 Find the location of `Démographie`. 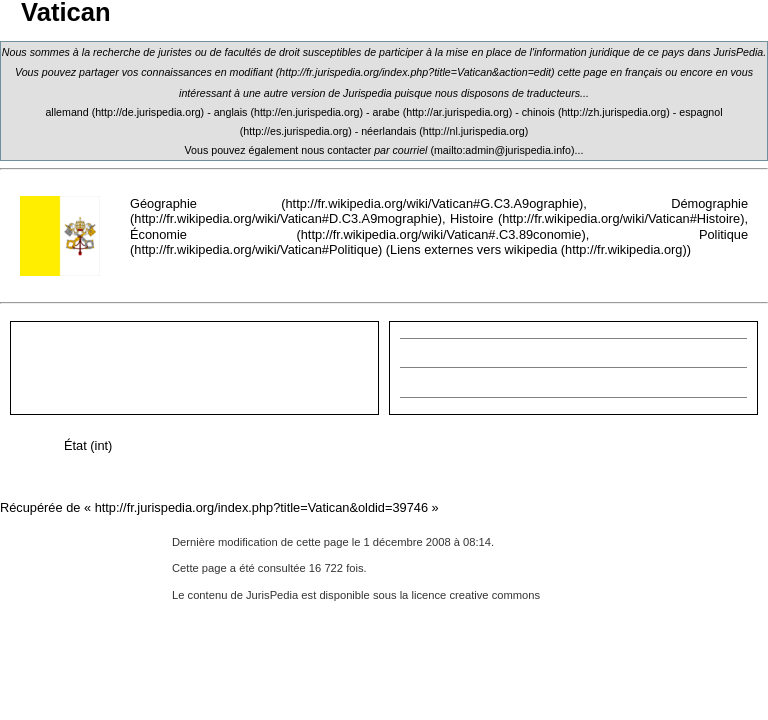

Démographie is located at coordinates (709, 203).